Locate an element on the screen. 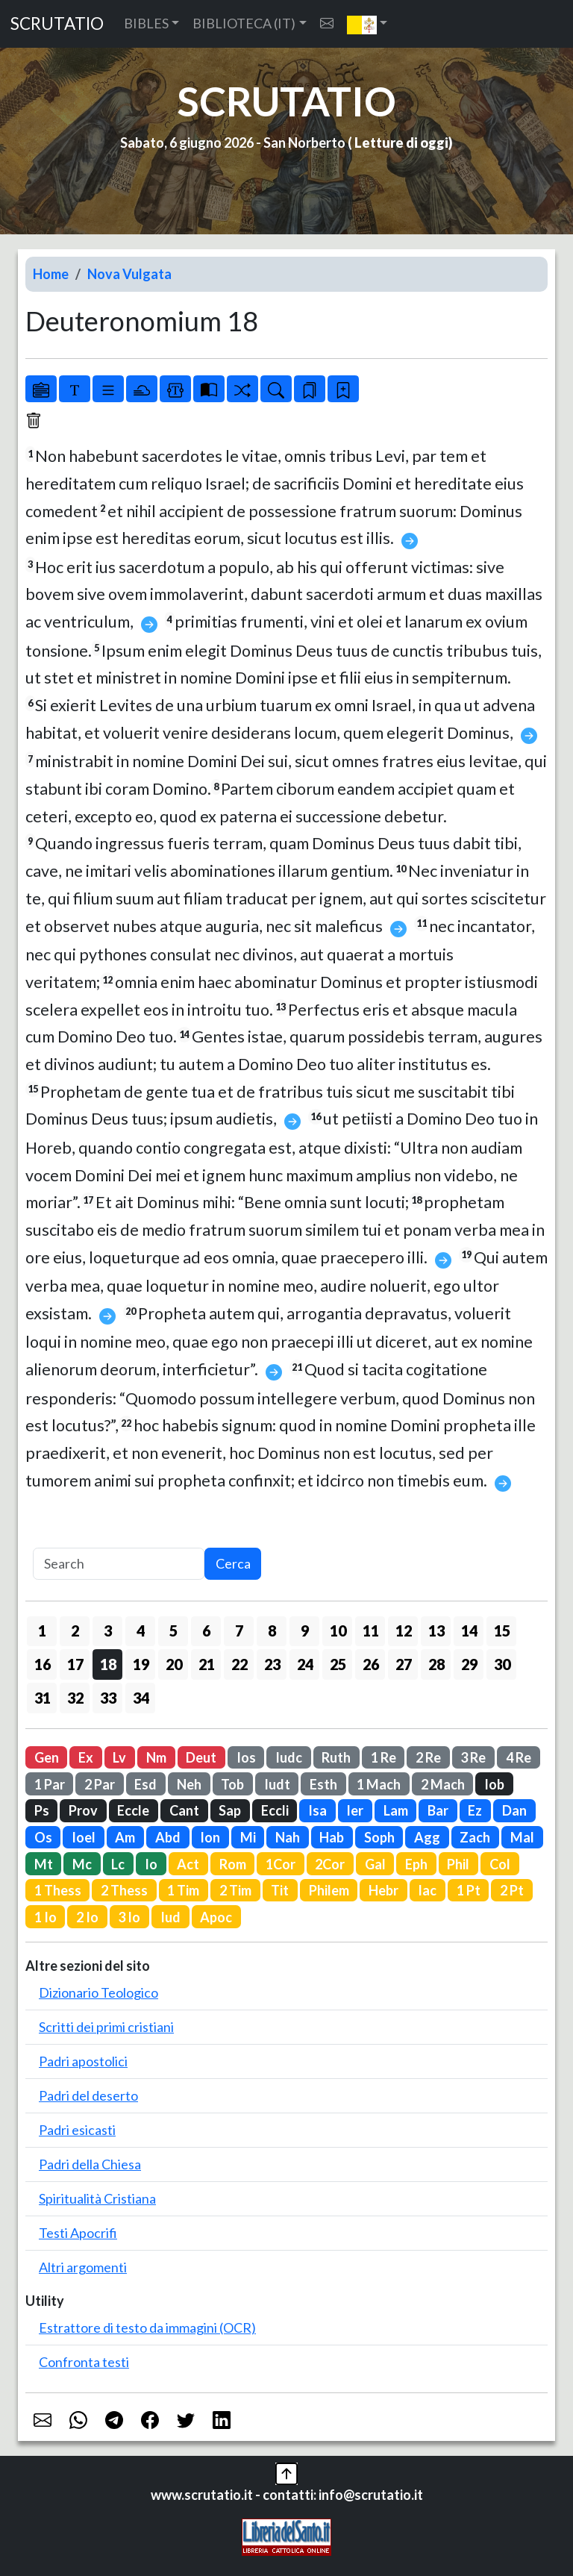  1 Mach [button] is located at coordinates (379, 1784).